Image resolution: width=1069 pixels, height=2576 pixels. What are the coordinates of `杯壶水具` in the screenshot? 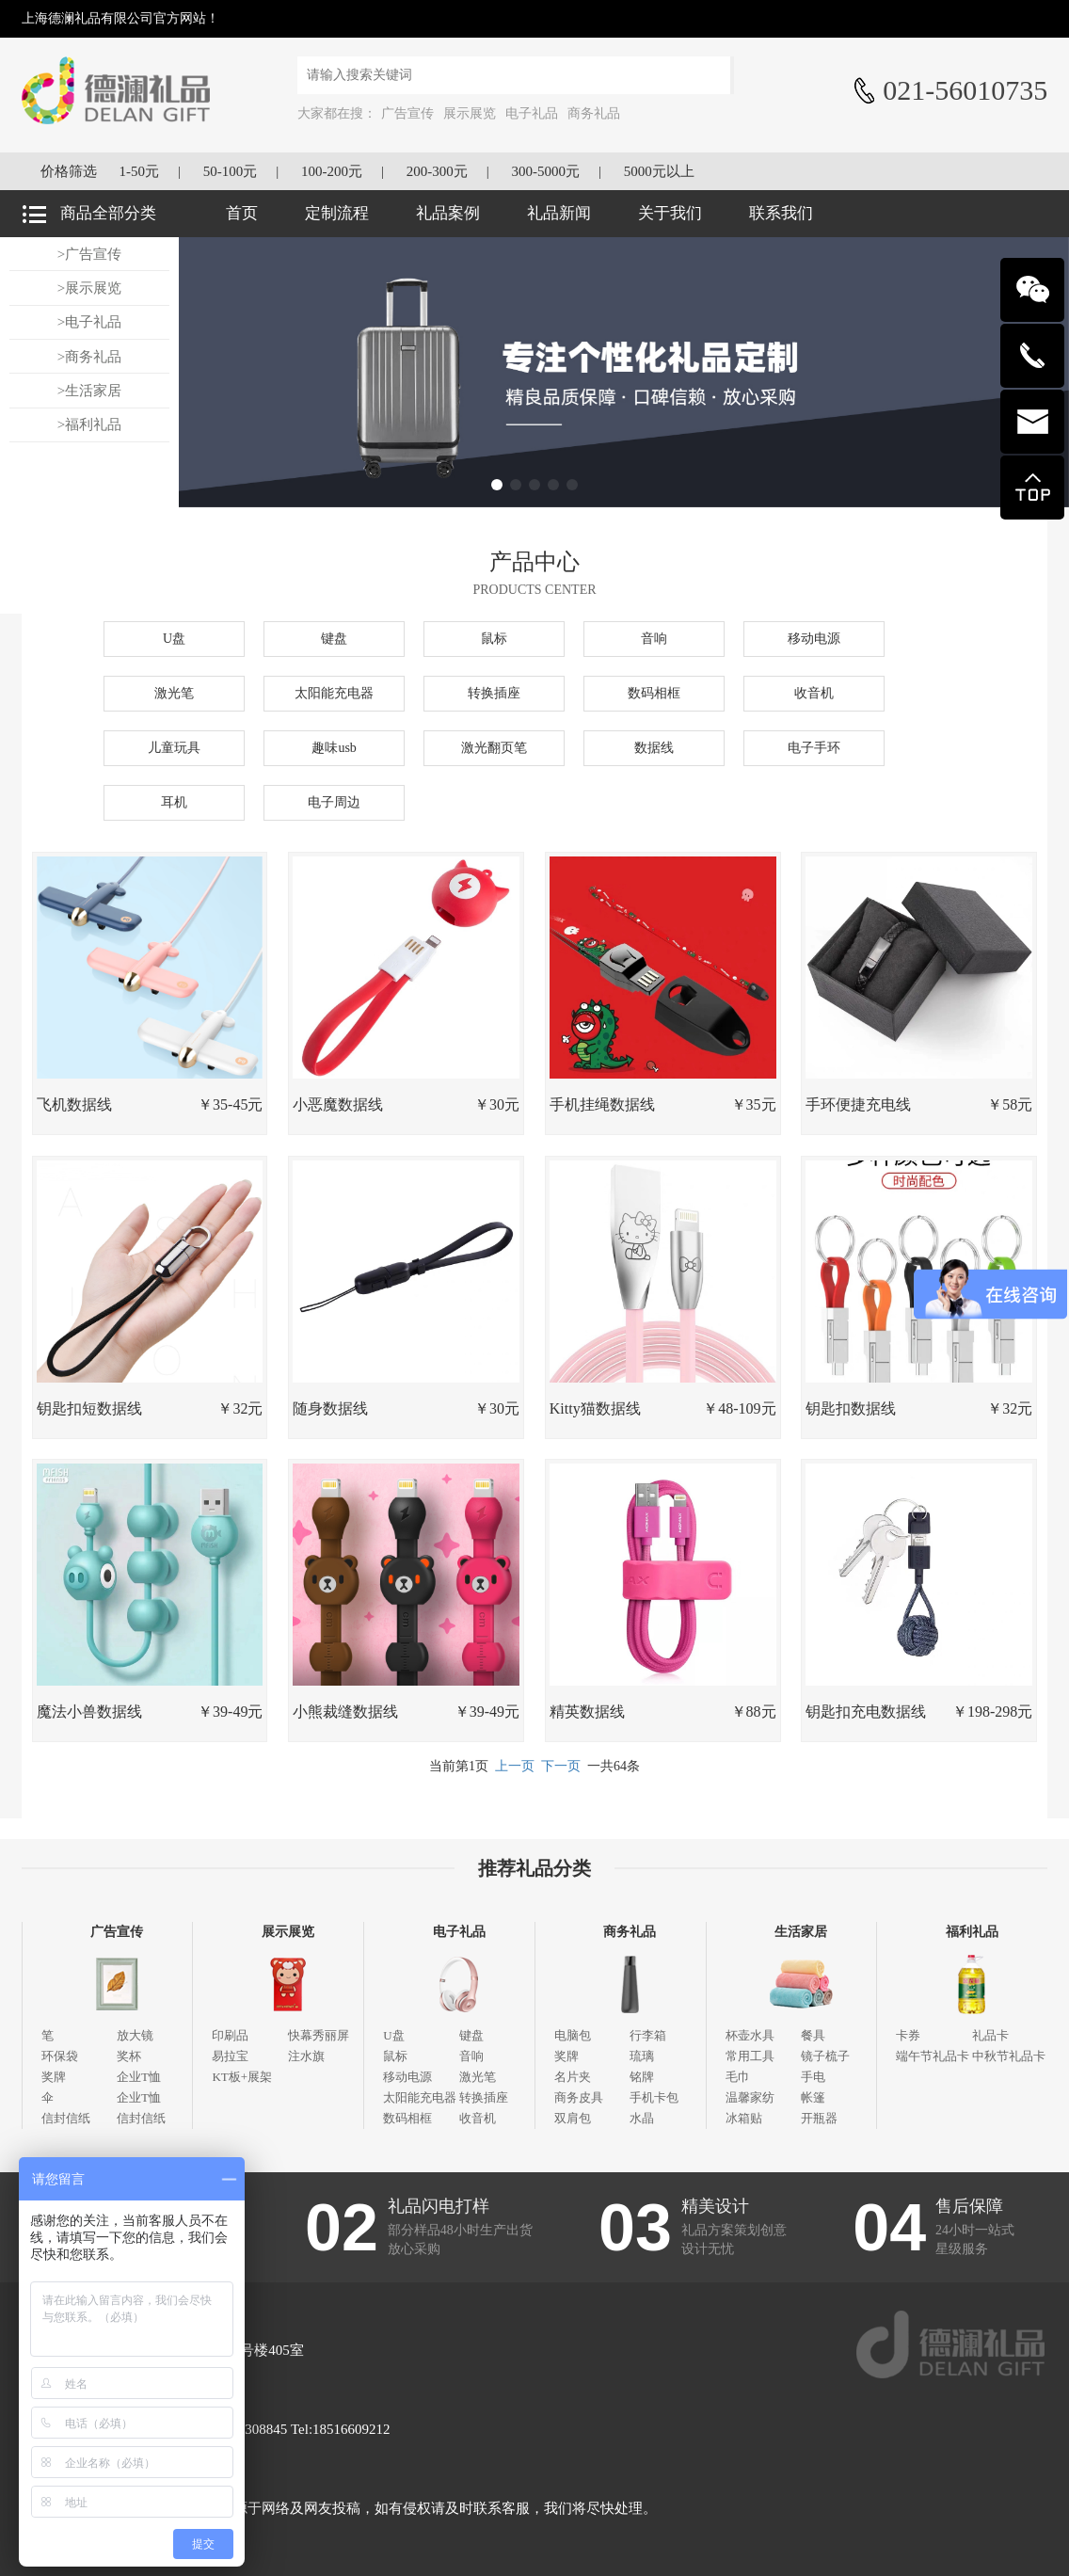 It's located at (750, 2035).